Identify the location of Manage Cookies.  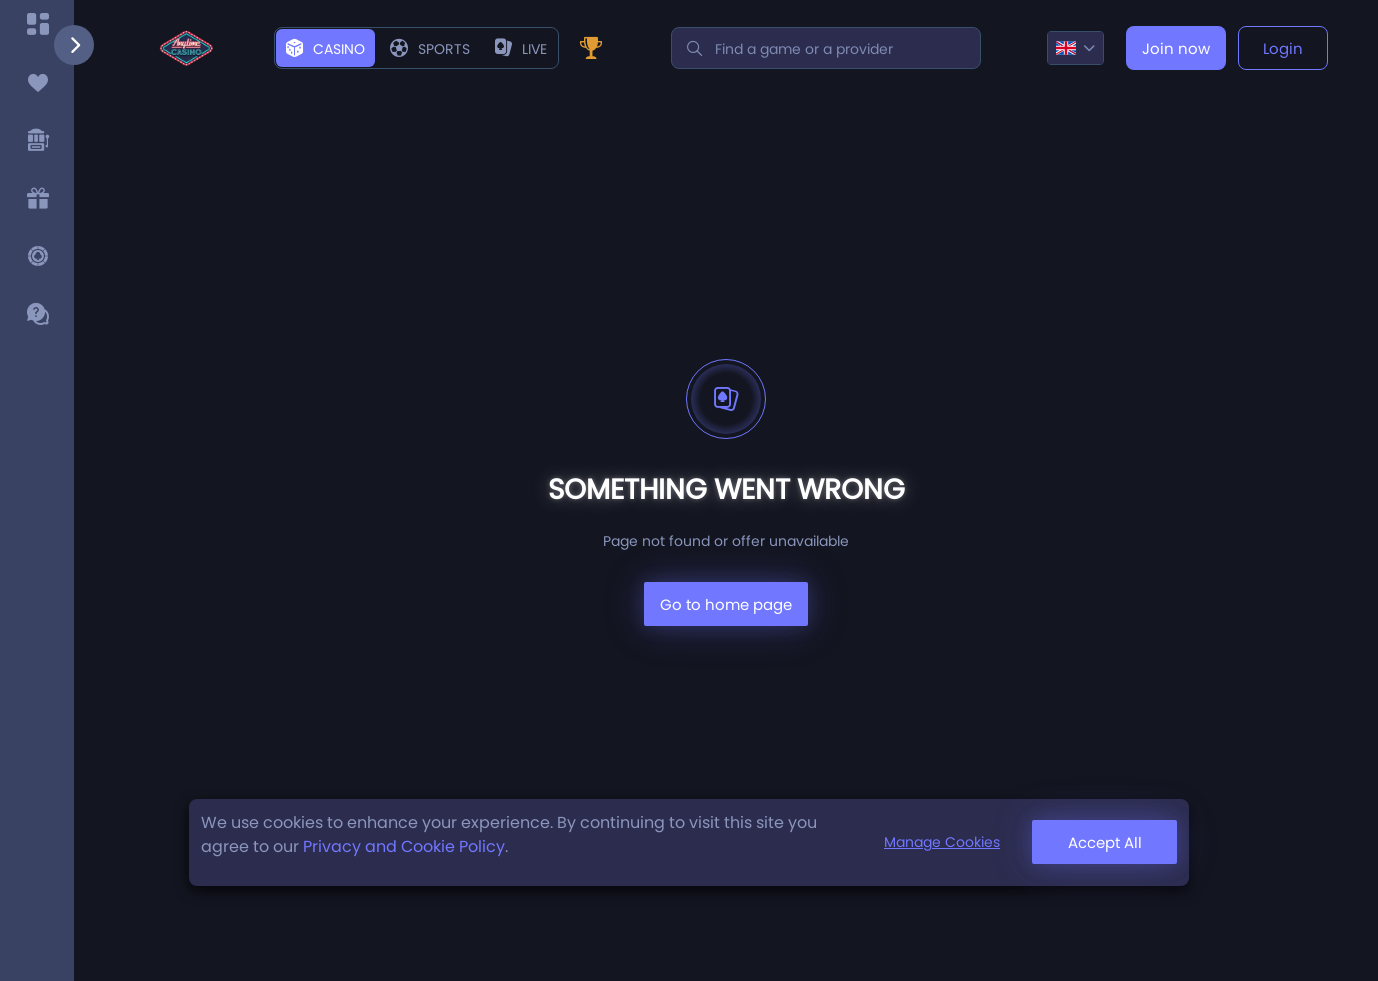
(942, 842).